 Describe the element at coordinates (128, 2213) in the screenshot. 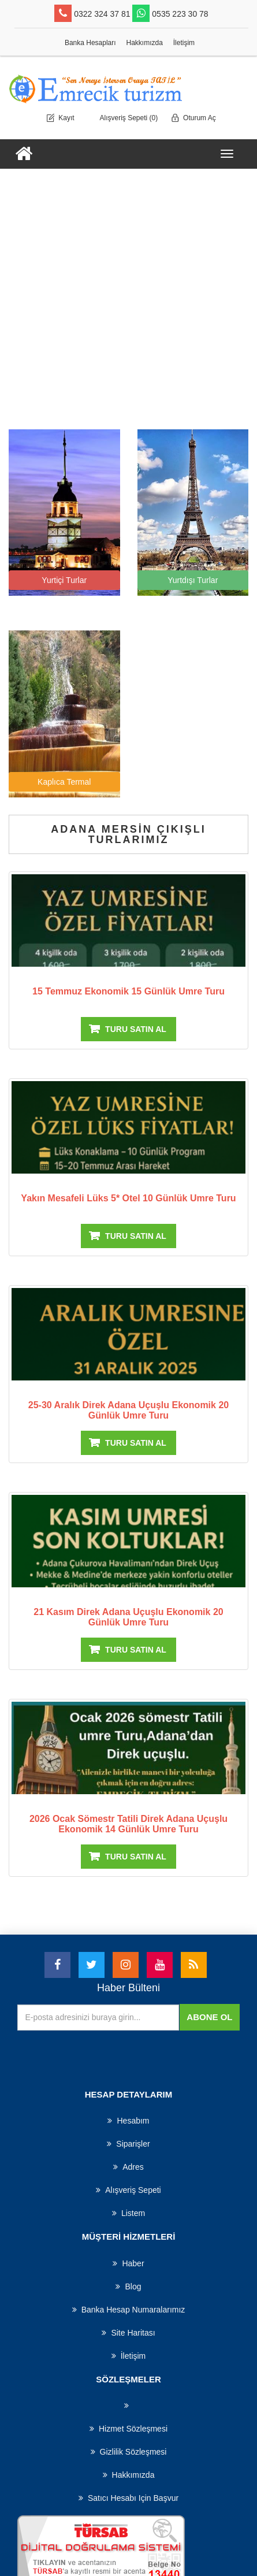

I see `Listem` at that location.